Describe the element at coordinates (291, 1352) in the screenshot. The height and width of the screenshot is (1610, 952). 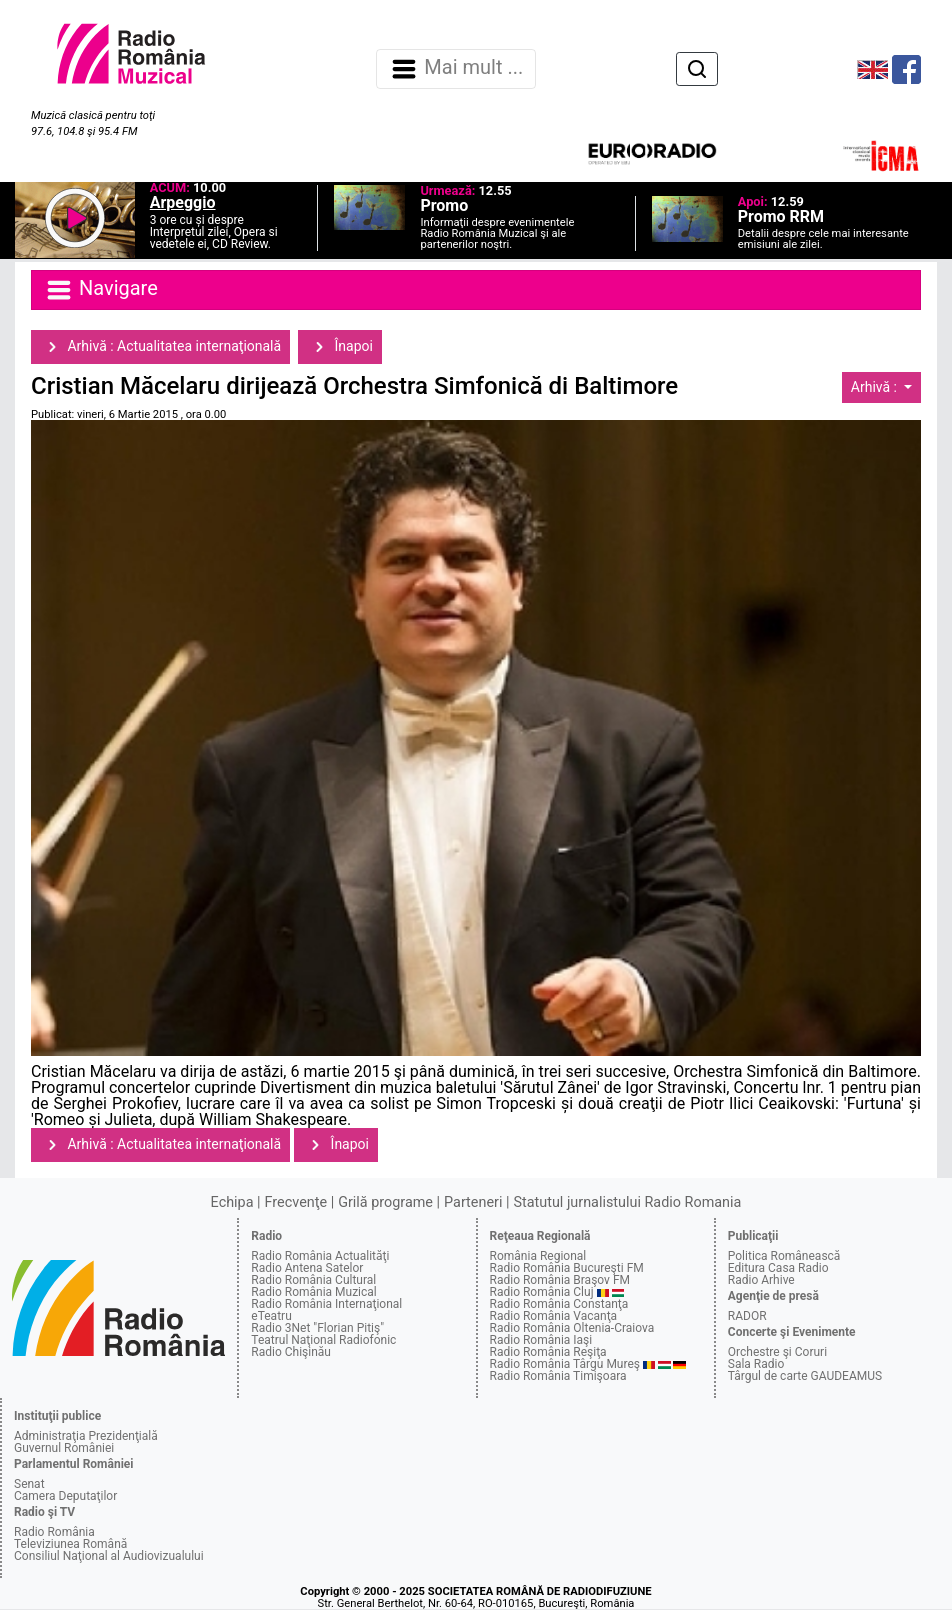
I see `Radio Chişinău` at that location.